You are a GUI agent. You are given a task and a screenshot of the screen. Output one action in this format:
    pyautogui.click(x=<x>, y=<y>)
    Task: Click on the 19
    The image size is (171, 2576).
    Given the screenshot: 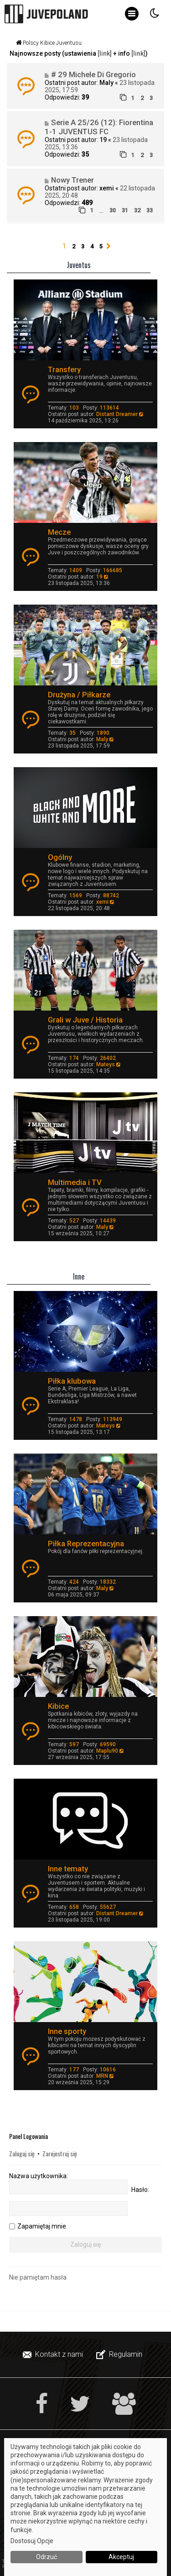 What is the action you would take?
    pyautogui.click(x=103, y=139)
    